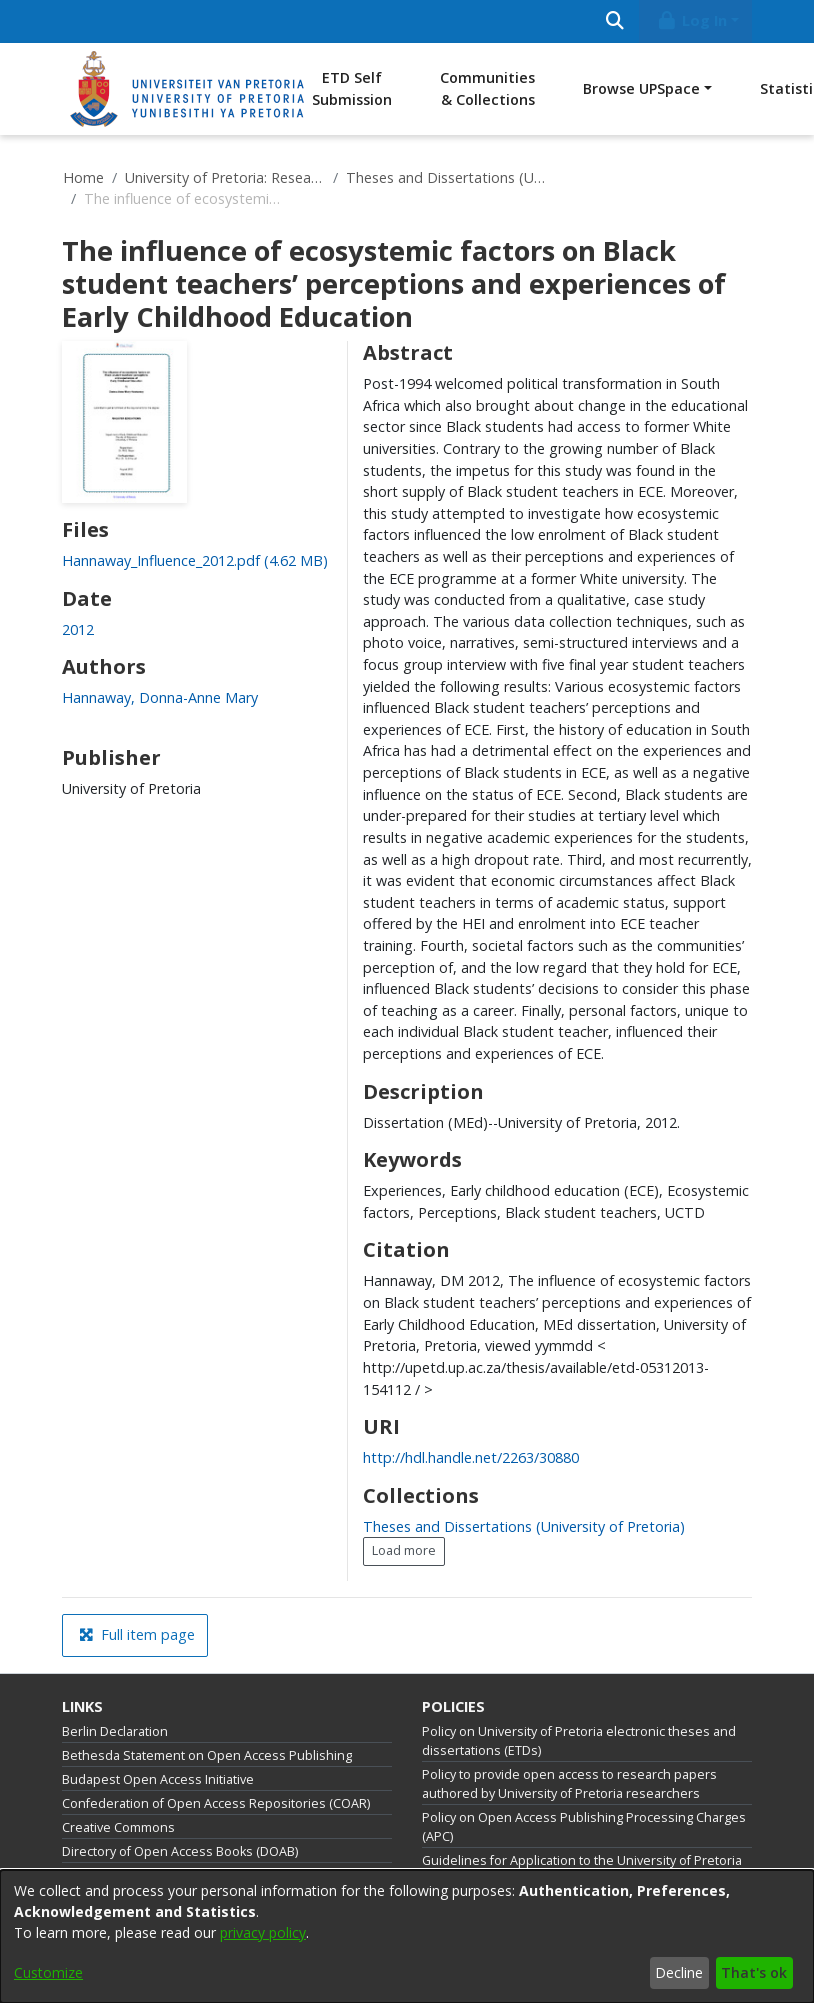  I want to click on Customize, so click(48, 1972).